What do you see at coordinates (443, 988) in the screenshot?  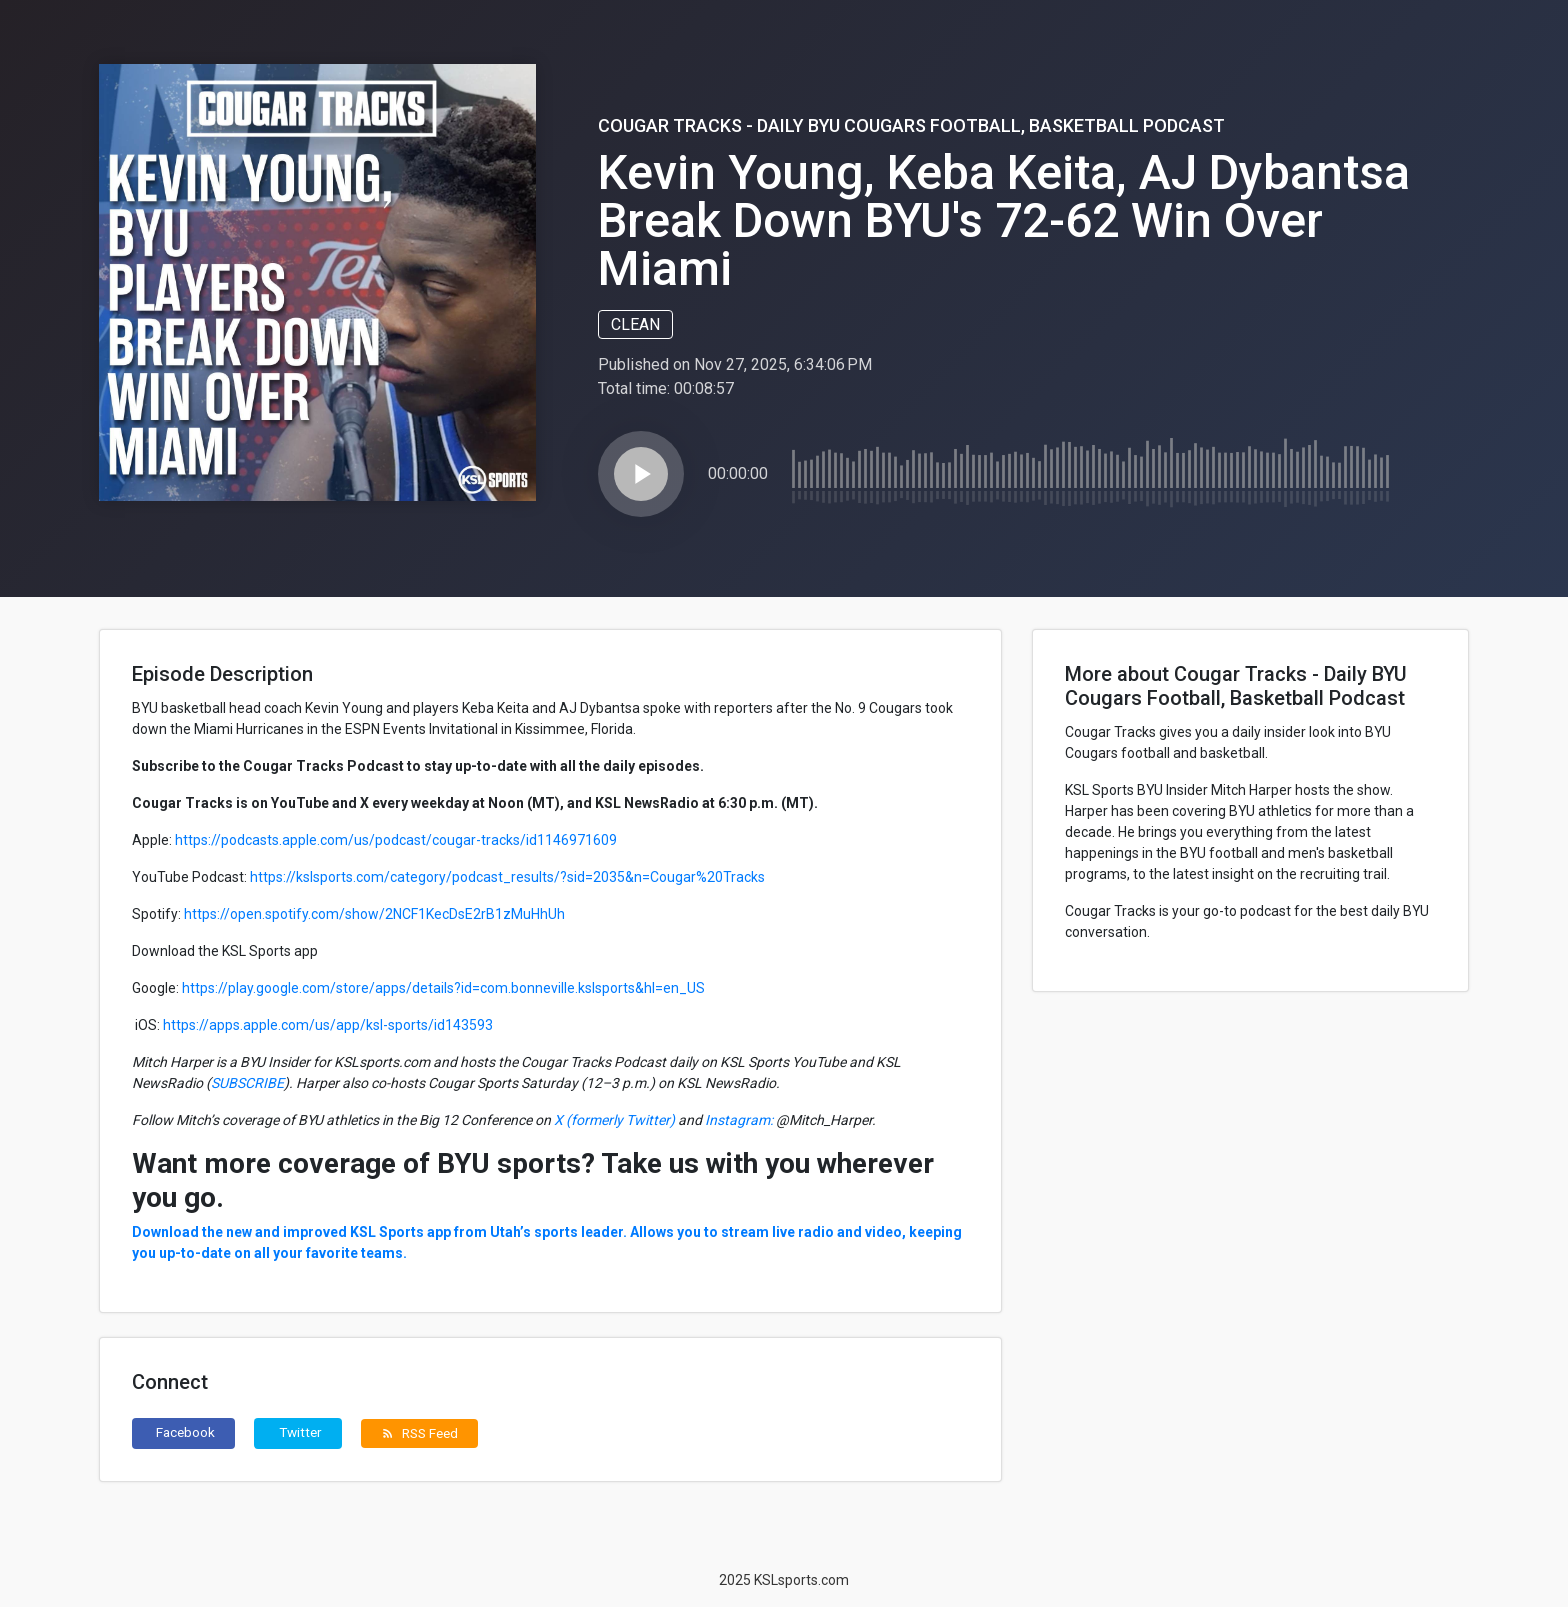 I see `https://play.google.com/store/apps/details?id=com.bonneville.kslsports&hl=en_US` at bounding box center [443, 988].